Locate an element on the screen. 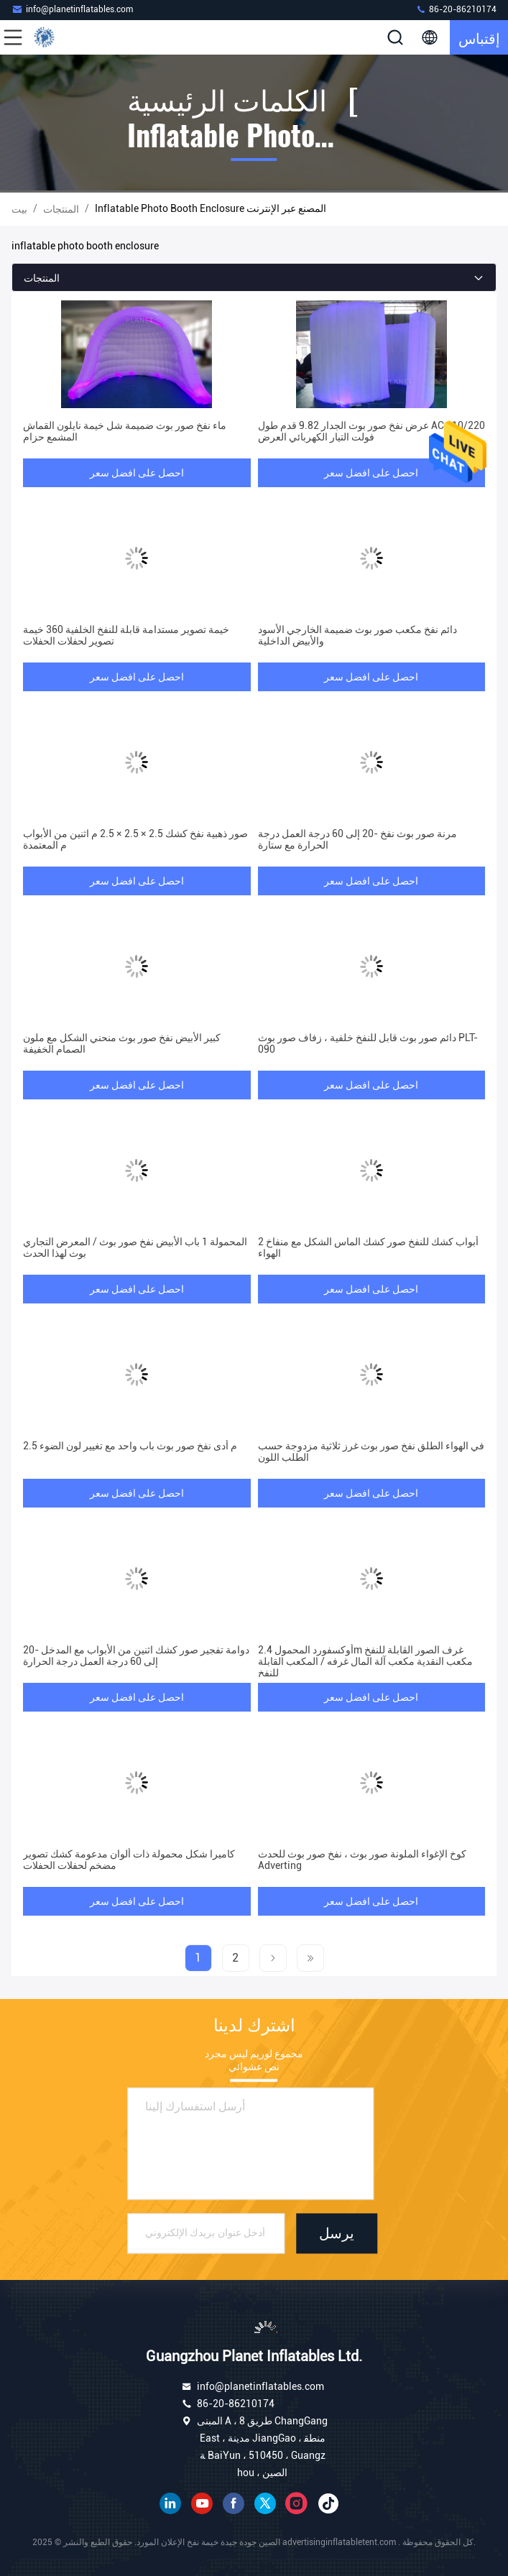  تيك توك is located at coordinates (328, 2503).